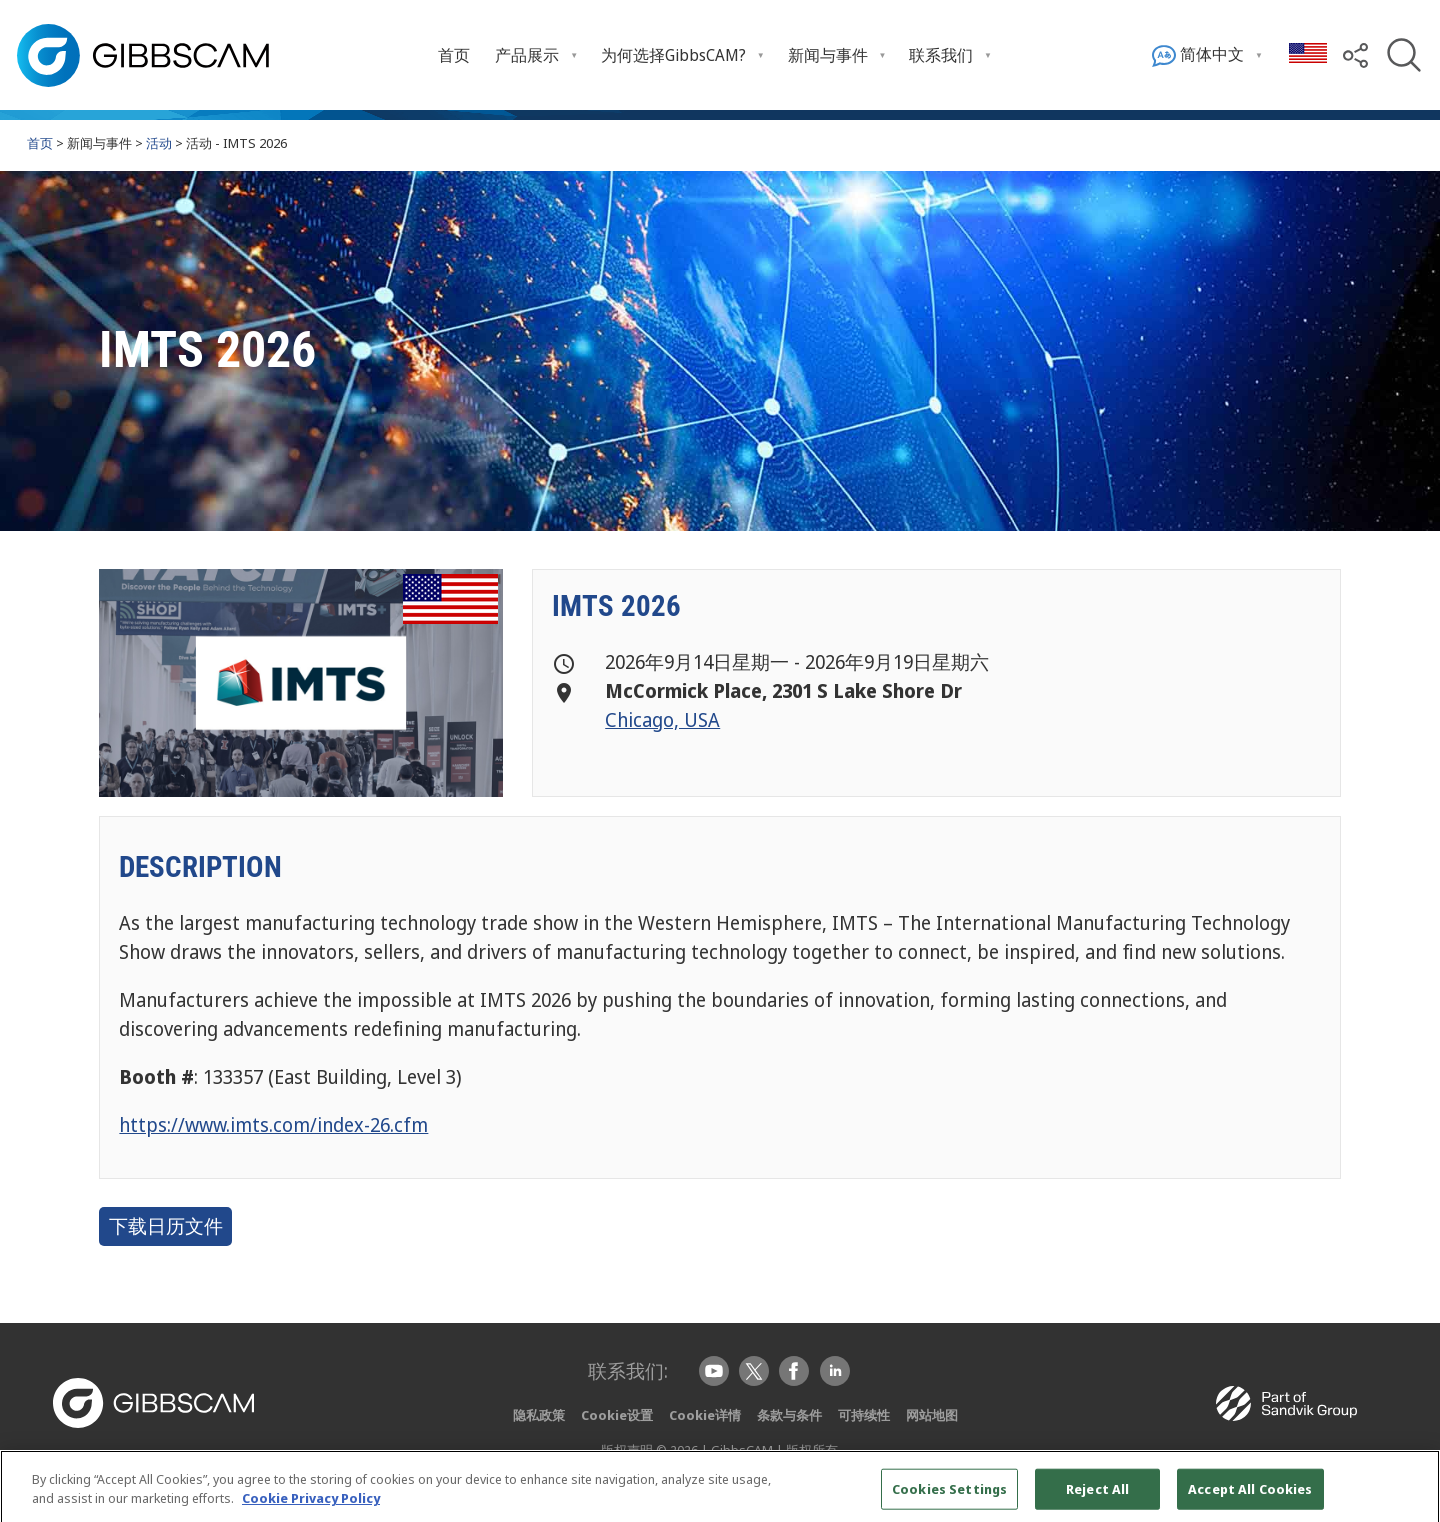 The width and height of the screenshot is (1440, 1522). I want to click on Cookie设置, so click(617, 1415).